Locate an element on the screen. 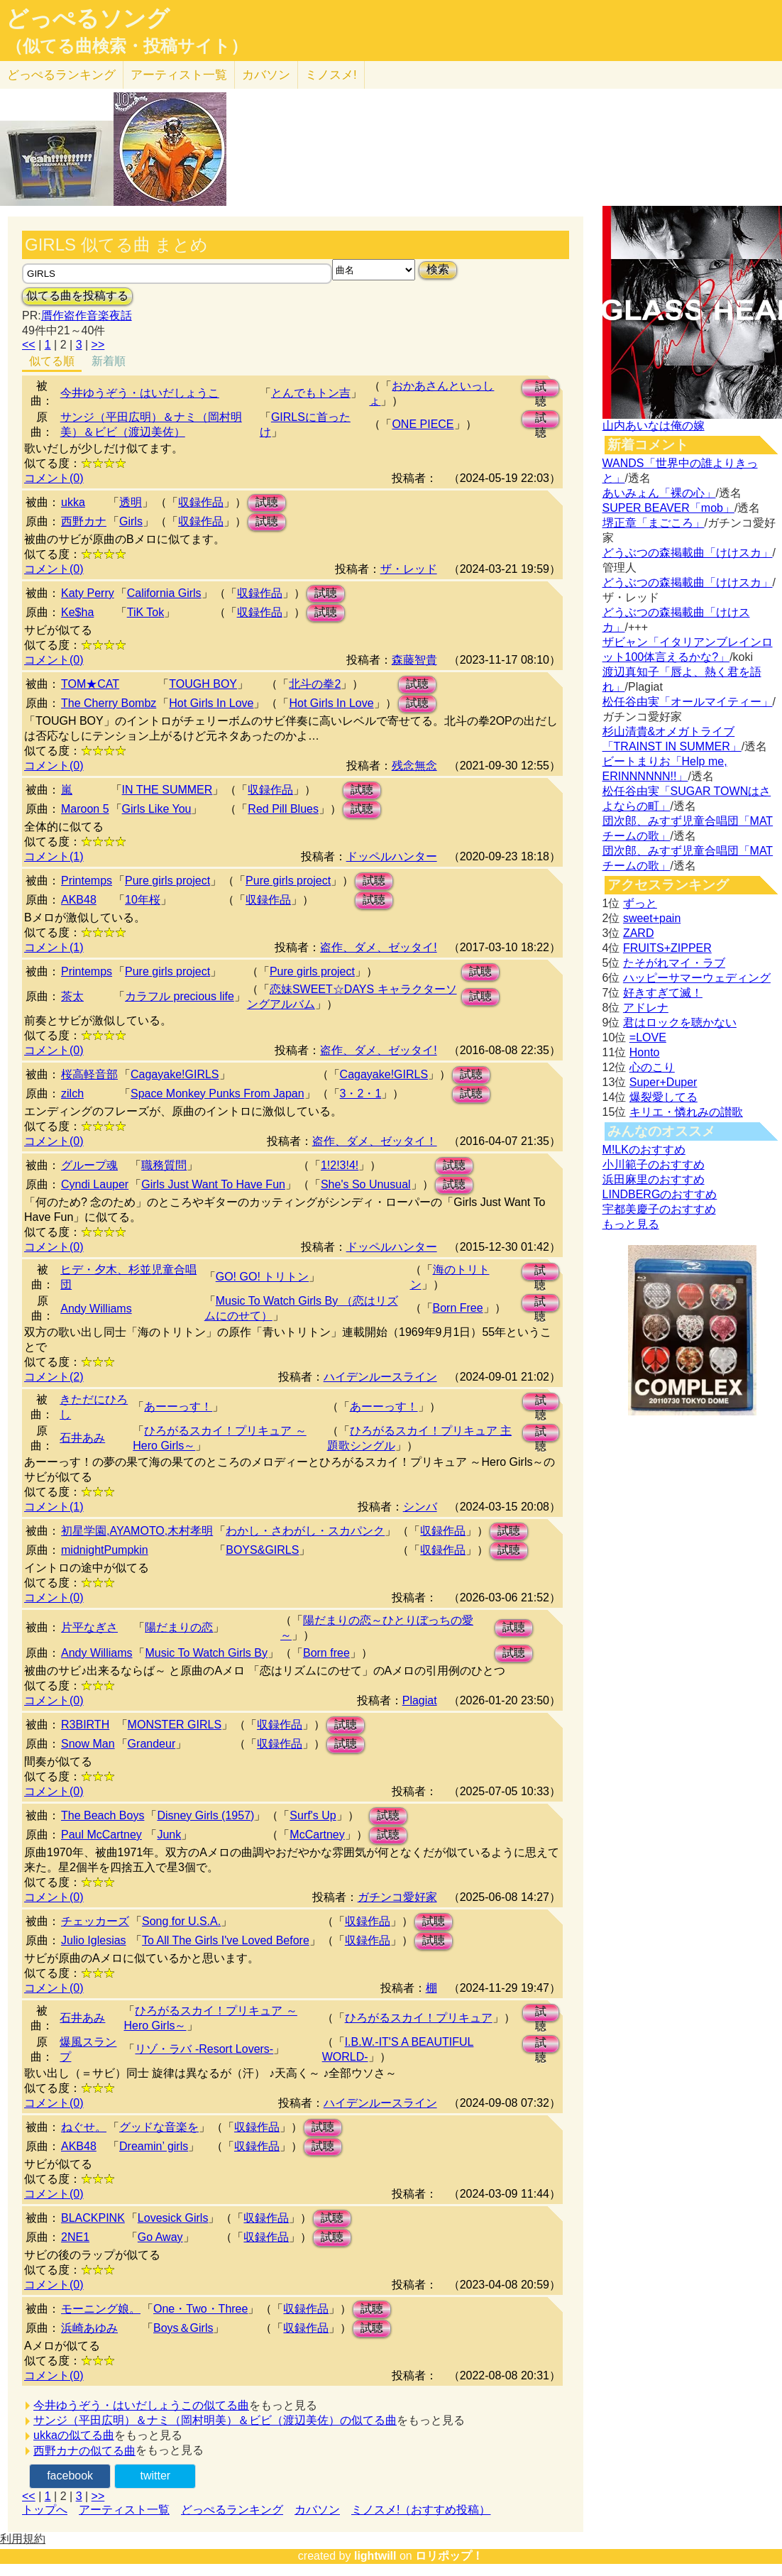 This screenshot has width=782, height=2576. California Girls is located at coordinates (164, 593).